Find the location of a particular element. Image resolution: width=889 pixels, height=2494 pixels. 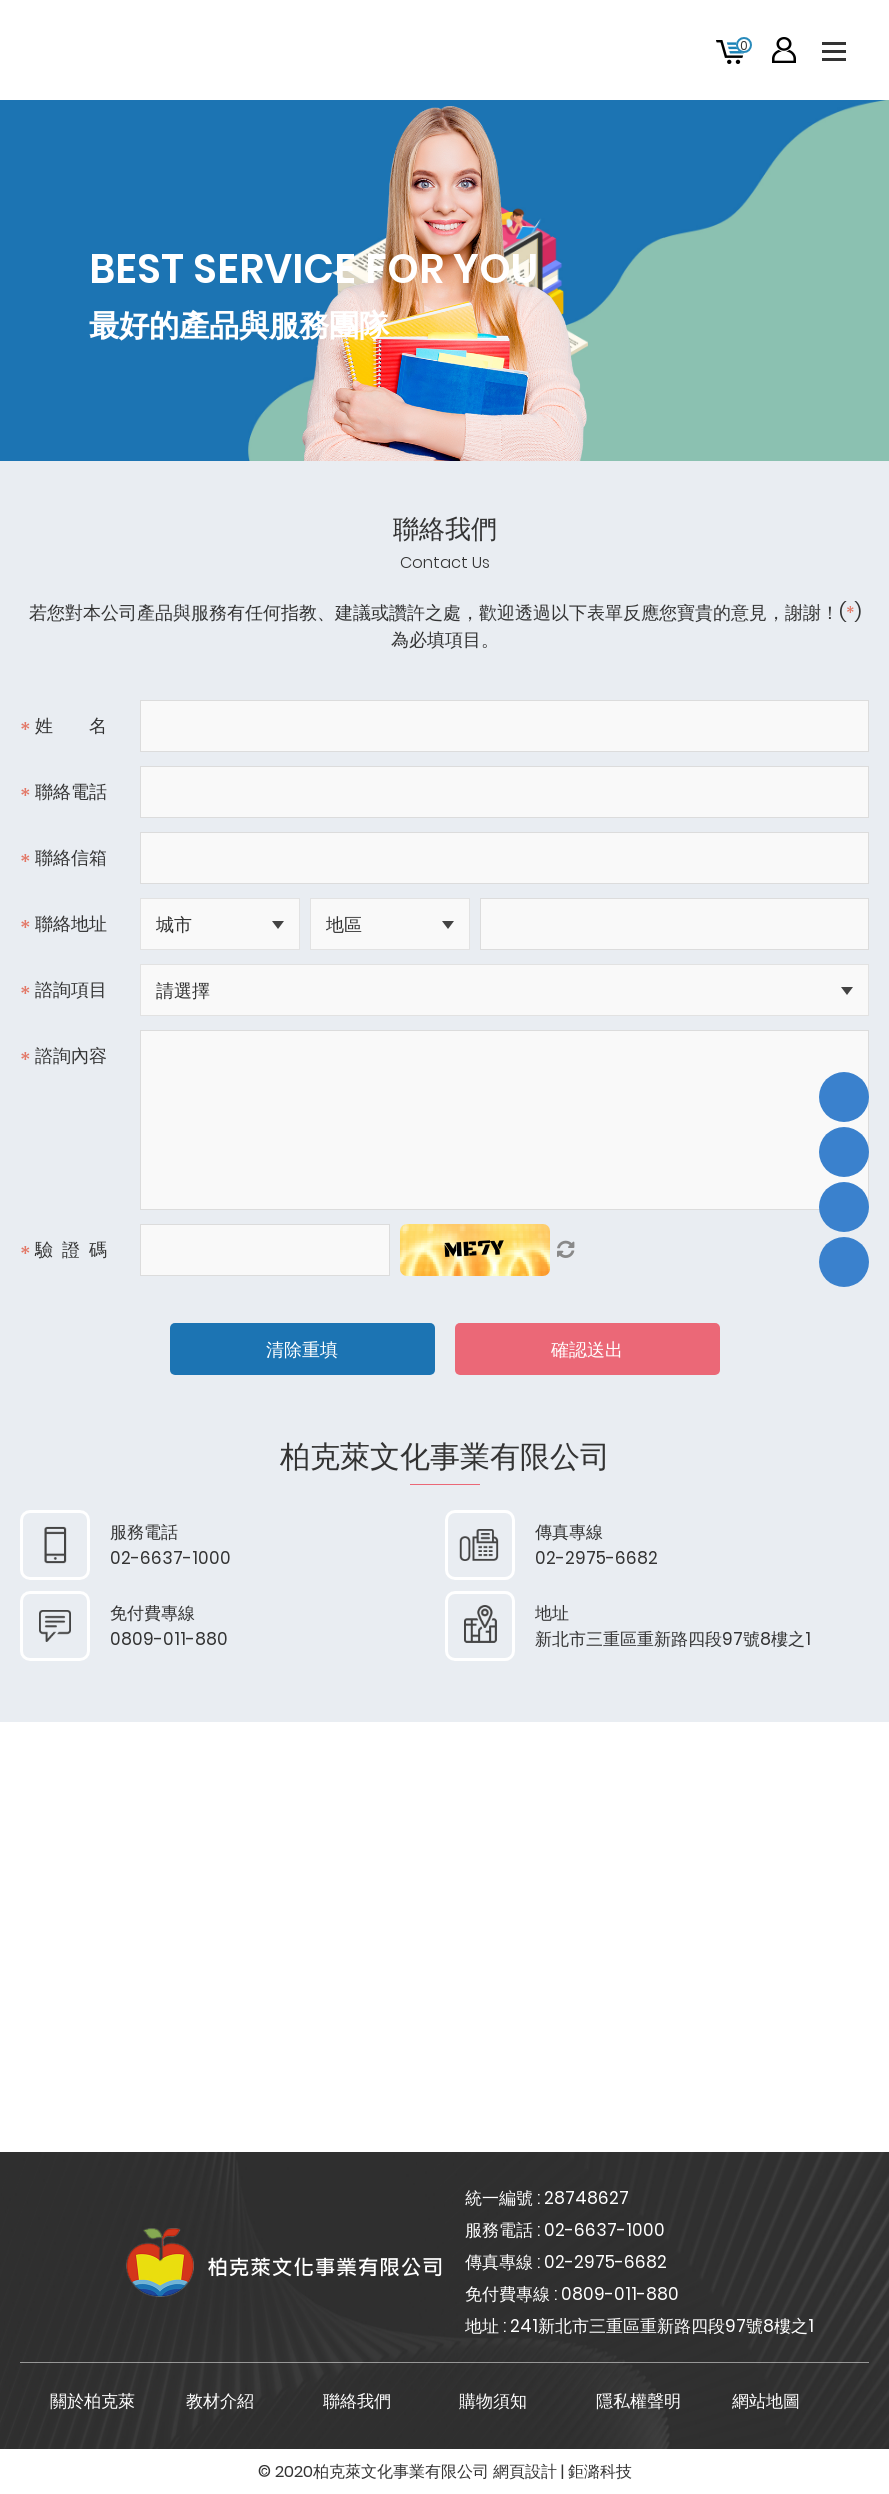

柏克萊文化事業有限公司 is located at coordinates (180, 50).